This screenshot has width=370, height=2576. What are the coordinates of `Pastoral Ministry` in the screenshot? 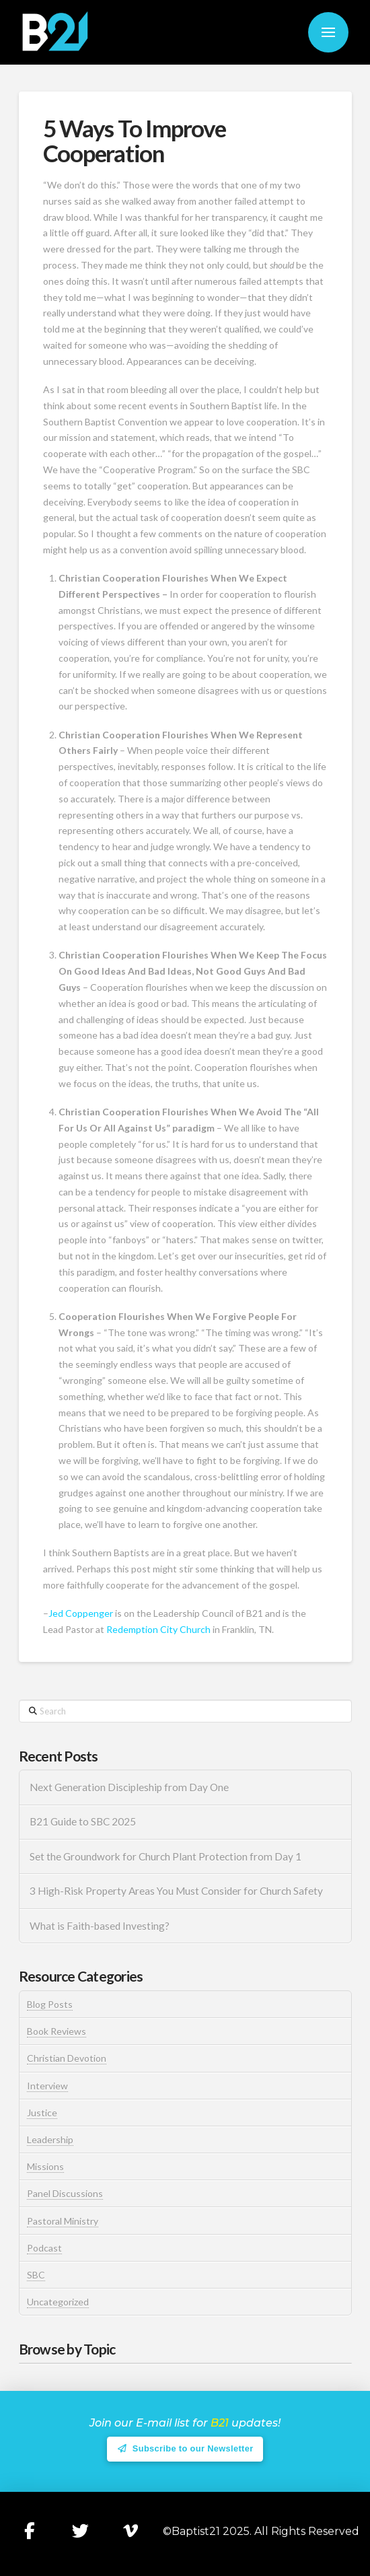 It's located at (62, 2221).